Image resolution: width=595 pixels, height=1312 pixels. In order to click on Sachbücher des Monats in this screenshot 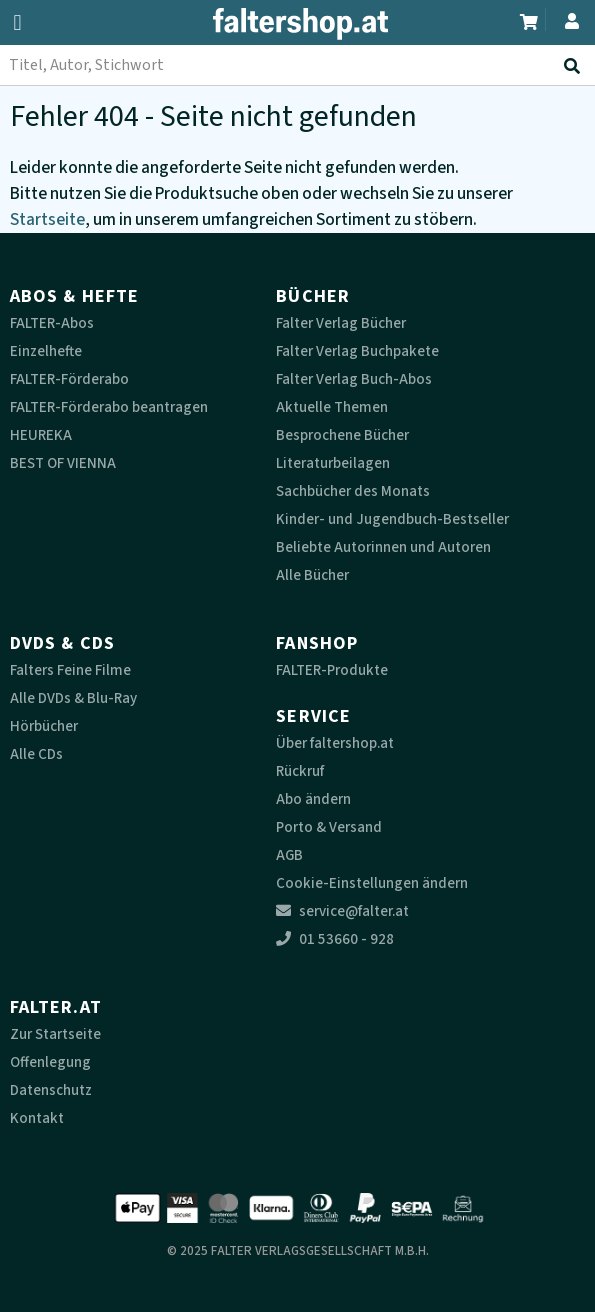, I will do `click(353, 491)`.